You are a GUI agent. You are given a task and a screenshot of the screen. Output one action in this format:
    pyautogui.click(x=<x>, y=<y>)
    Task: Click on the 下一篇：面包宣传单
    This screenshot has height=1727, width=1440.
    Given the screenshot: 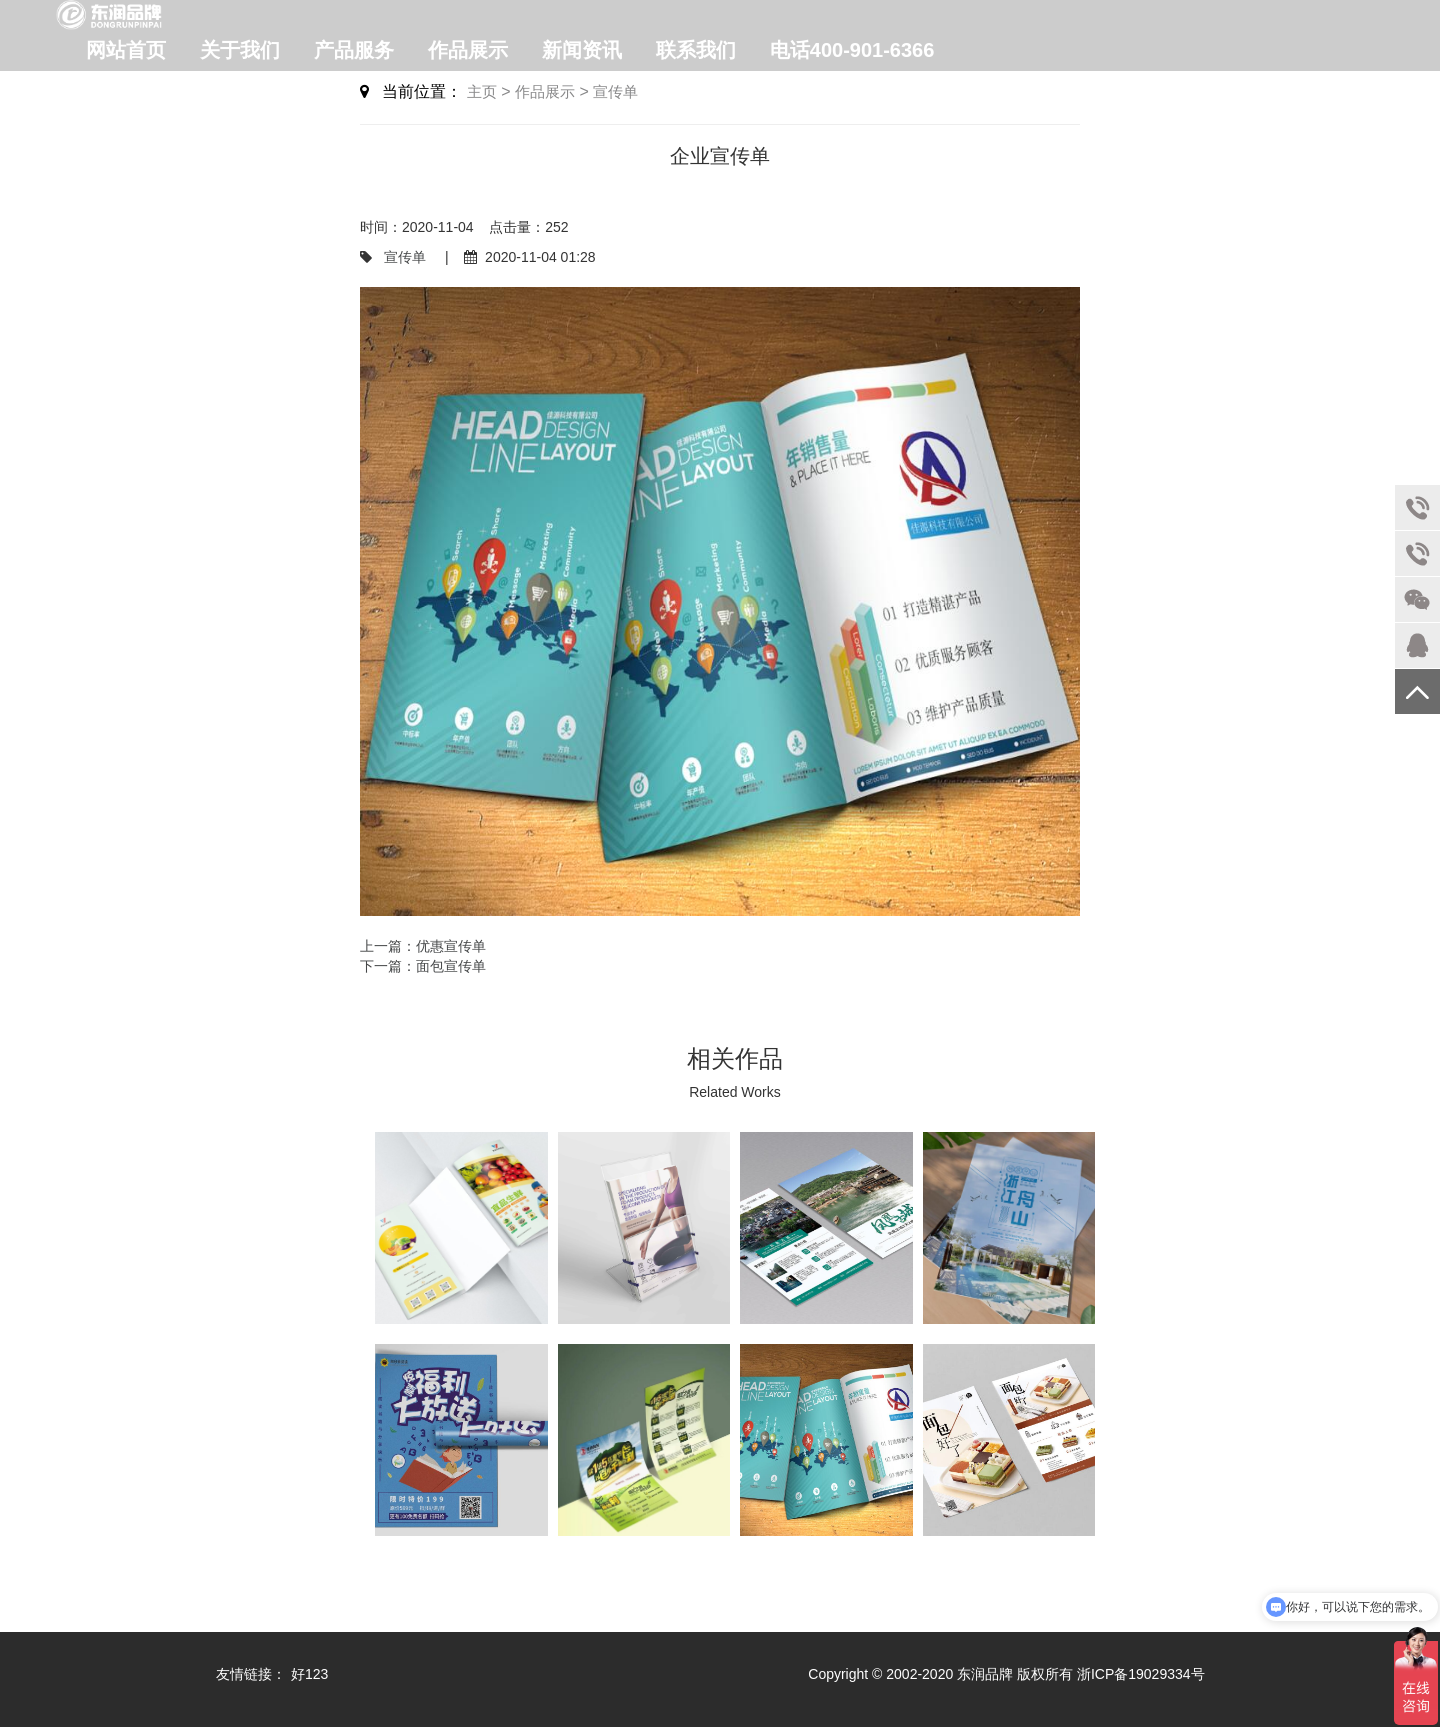 What is the action you would take?
    pyautogui.click(x=423, y=966)
    